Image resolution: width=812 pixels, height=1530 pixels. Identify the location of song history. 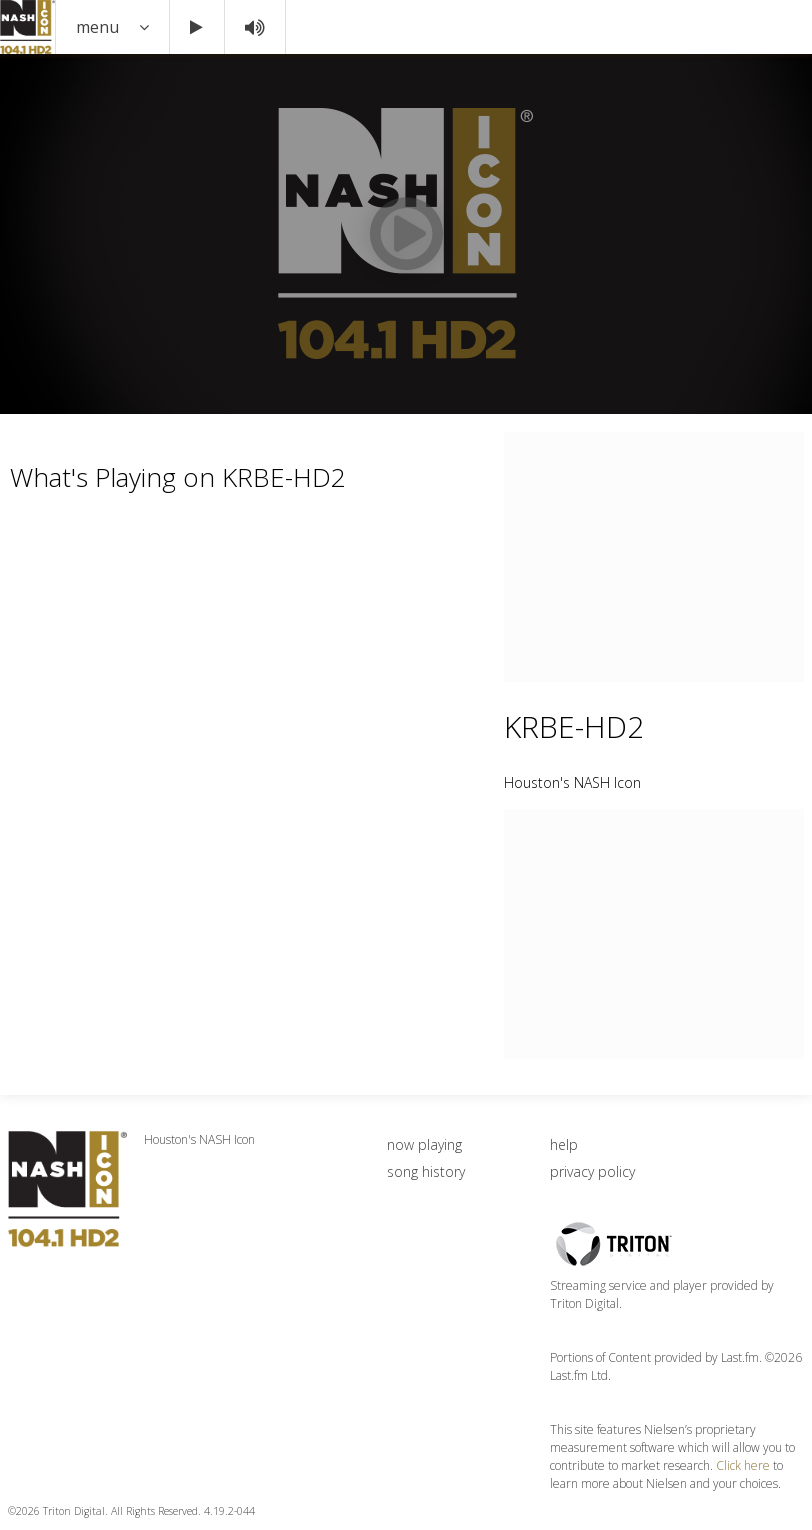
(426, 1171).